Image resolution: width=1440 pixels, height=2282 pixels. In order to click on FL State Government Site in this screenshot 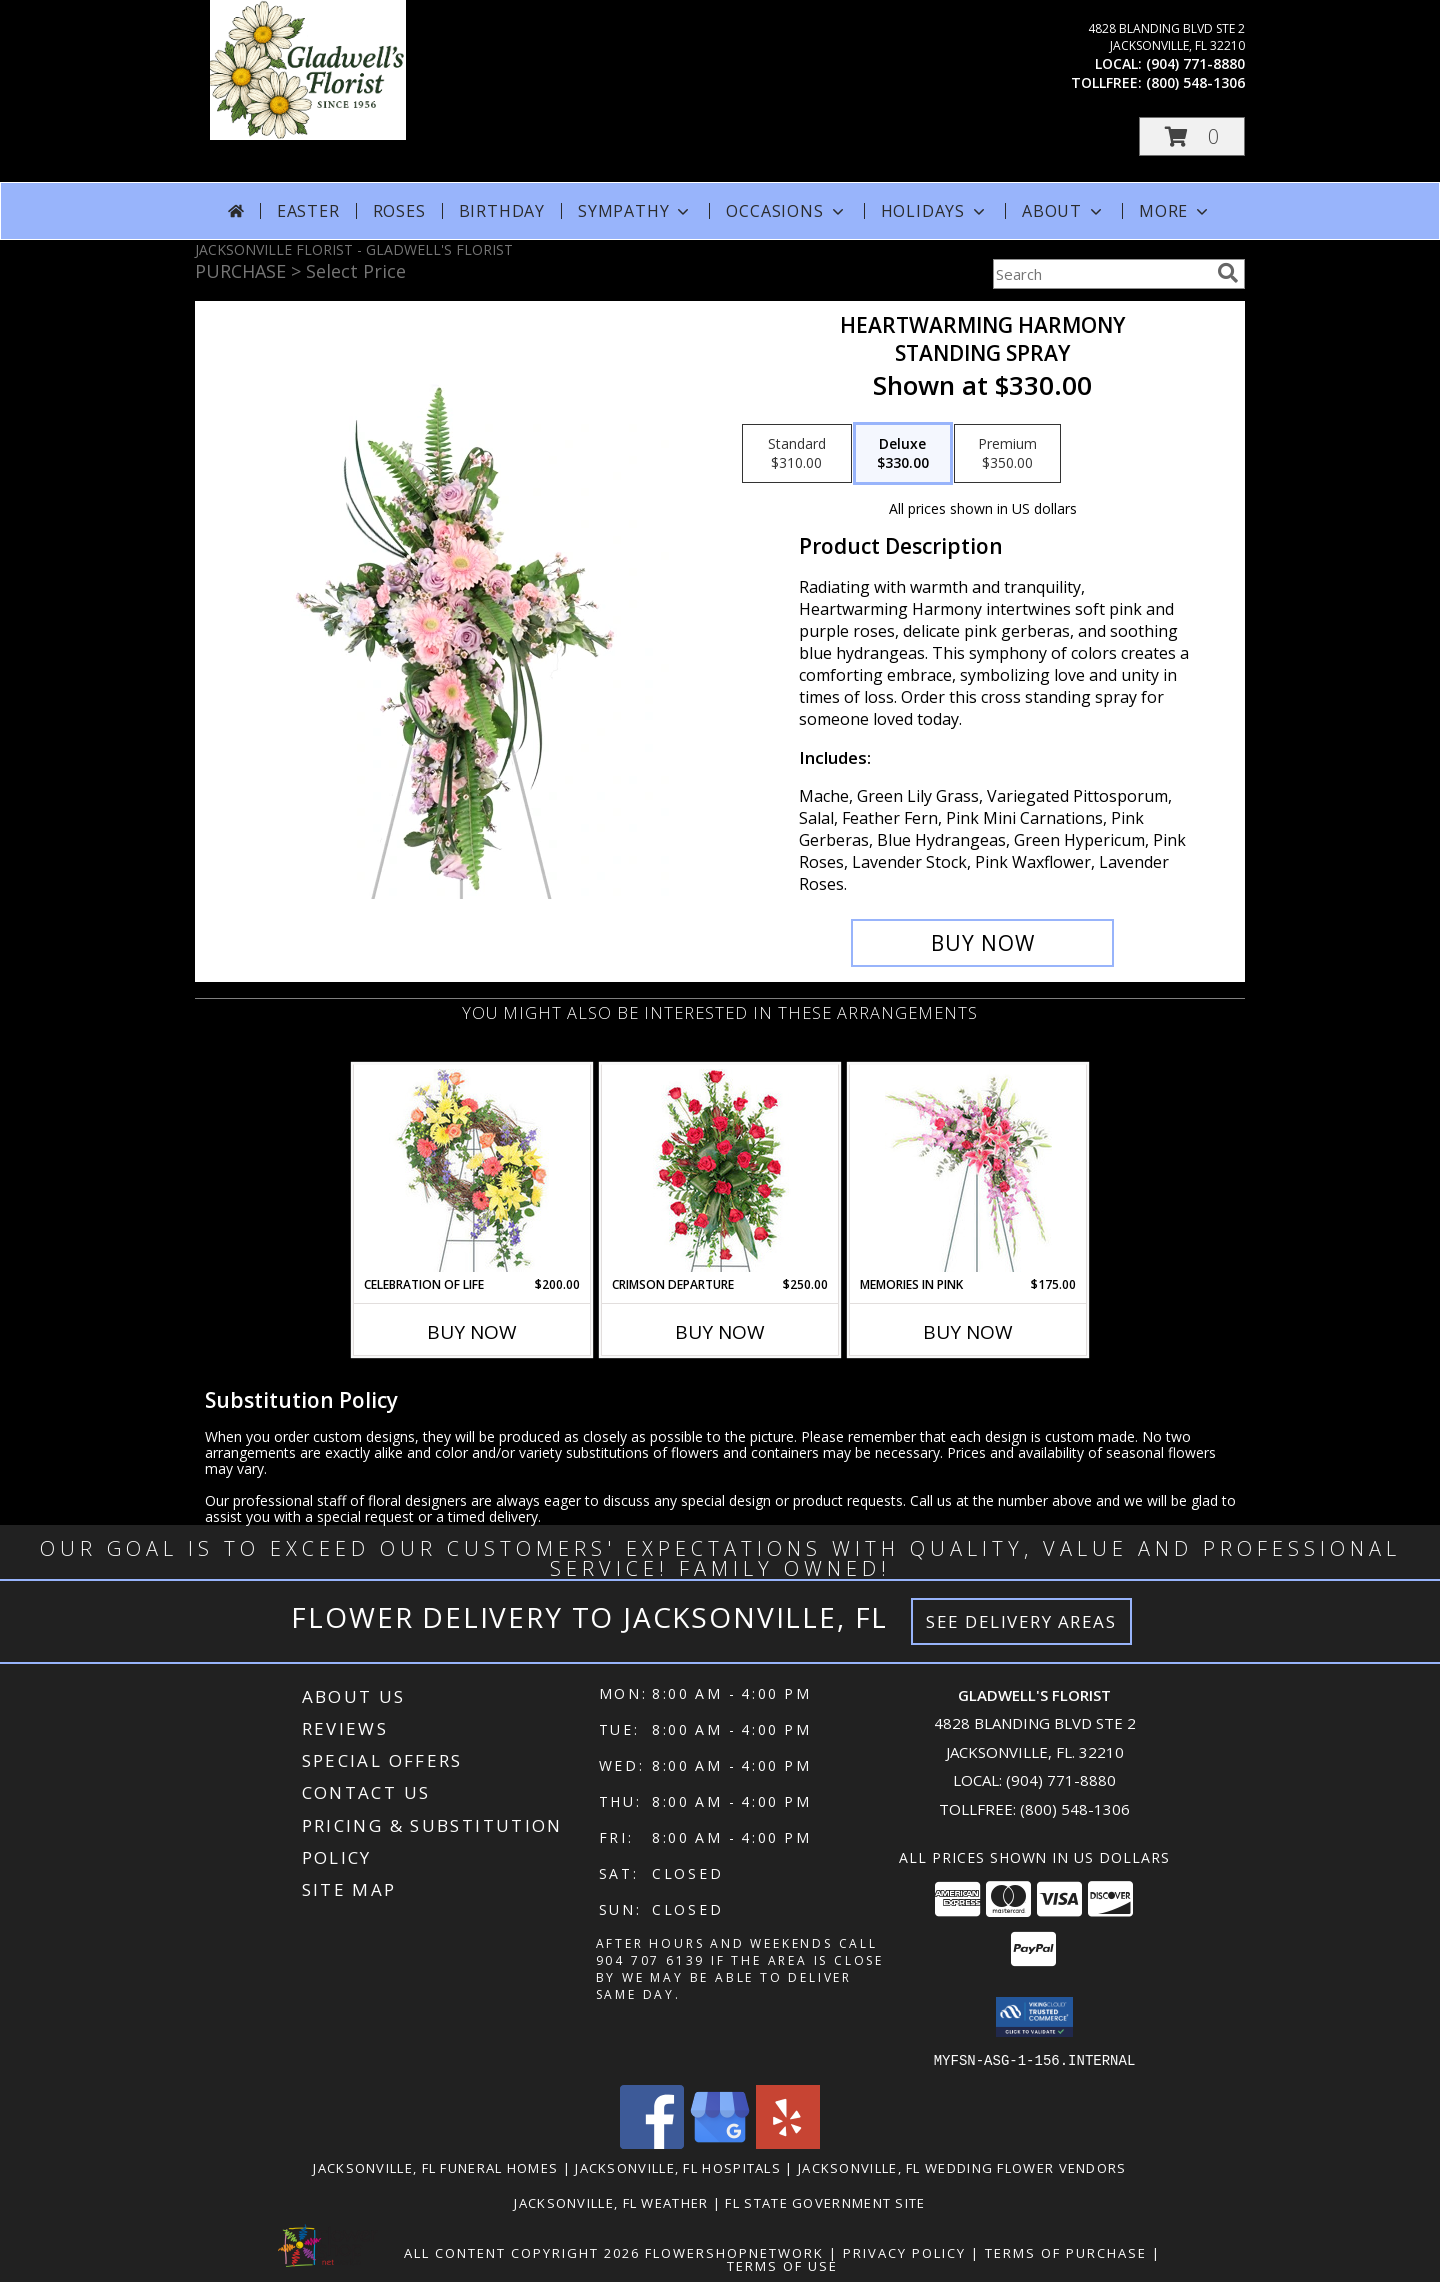, I will do `click(825, 2202)`.